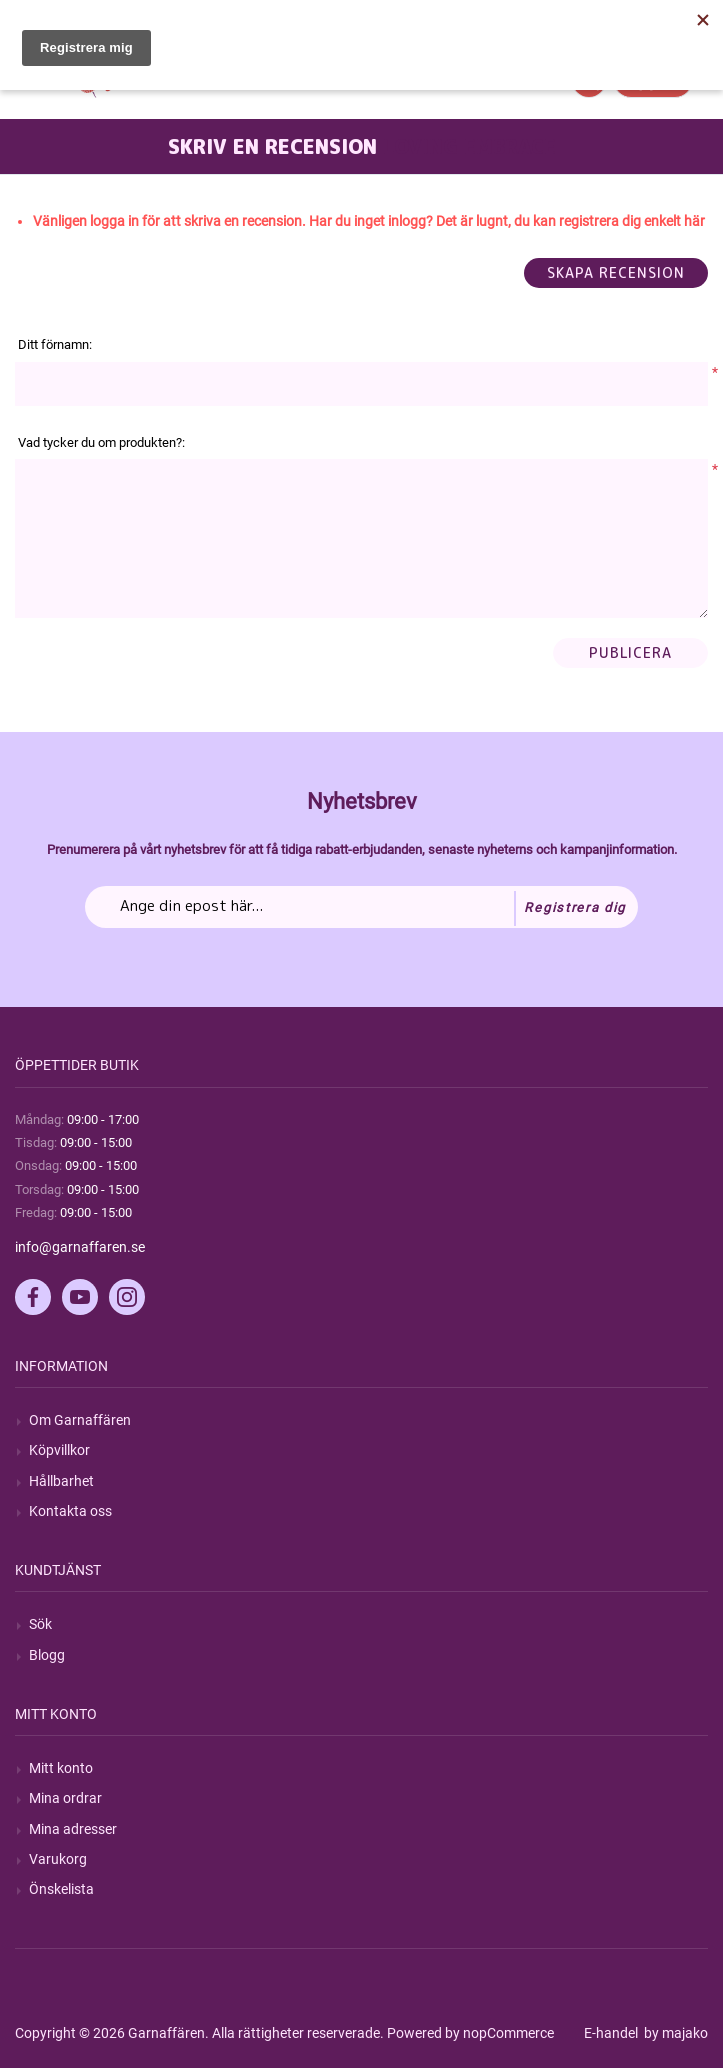 This screenshot has width=723, height=2068. What do you see at coordinates (61, 1481) in the screenshot?
I see `Hållbarhet` at bounding box center [61, 1481].